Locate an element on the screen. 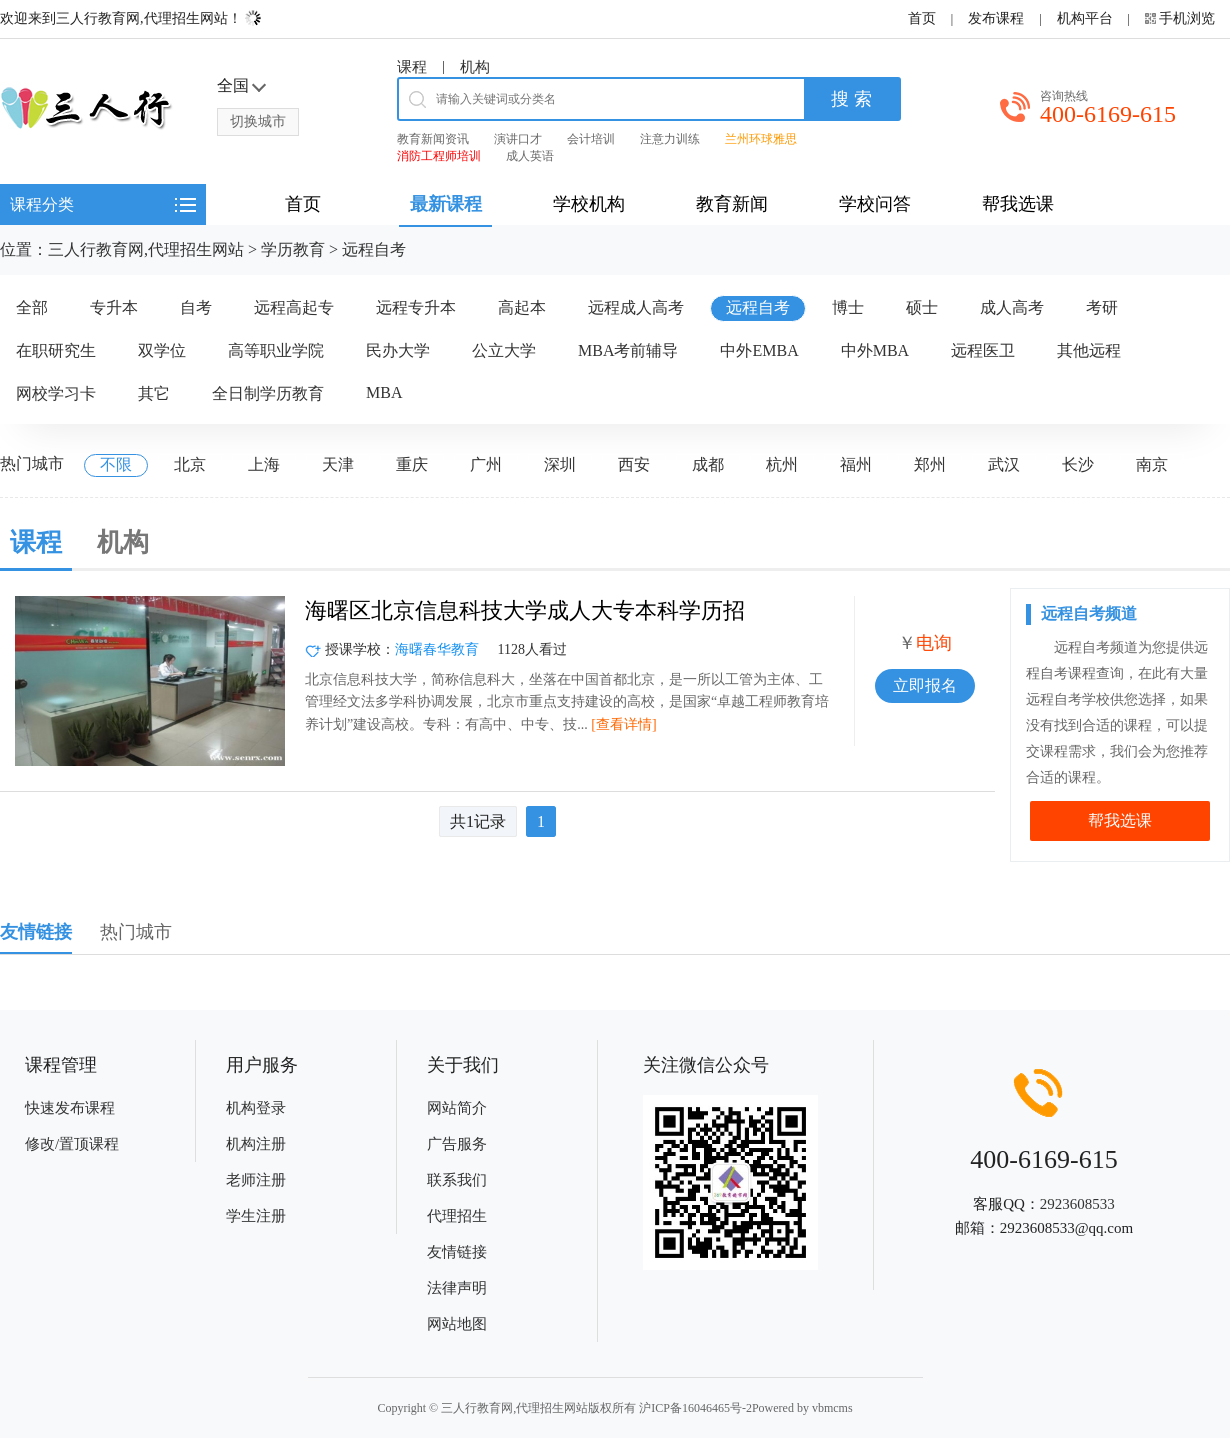 This screenshot has width=1230, height=1438. 成人高考 is located at coordinates (1012, 307).